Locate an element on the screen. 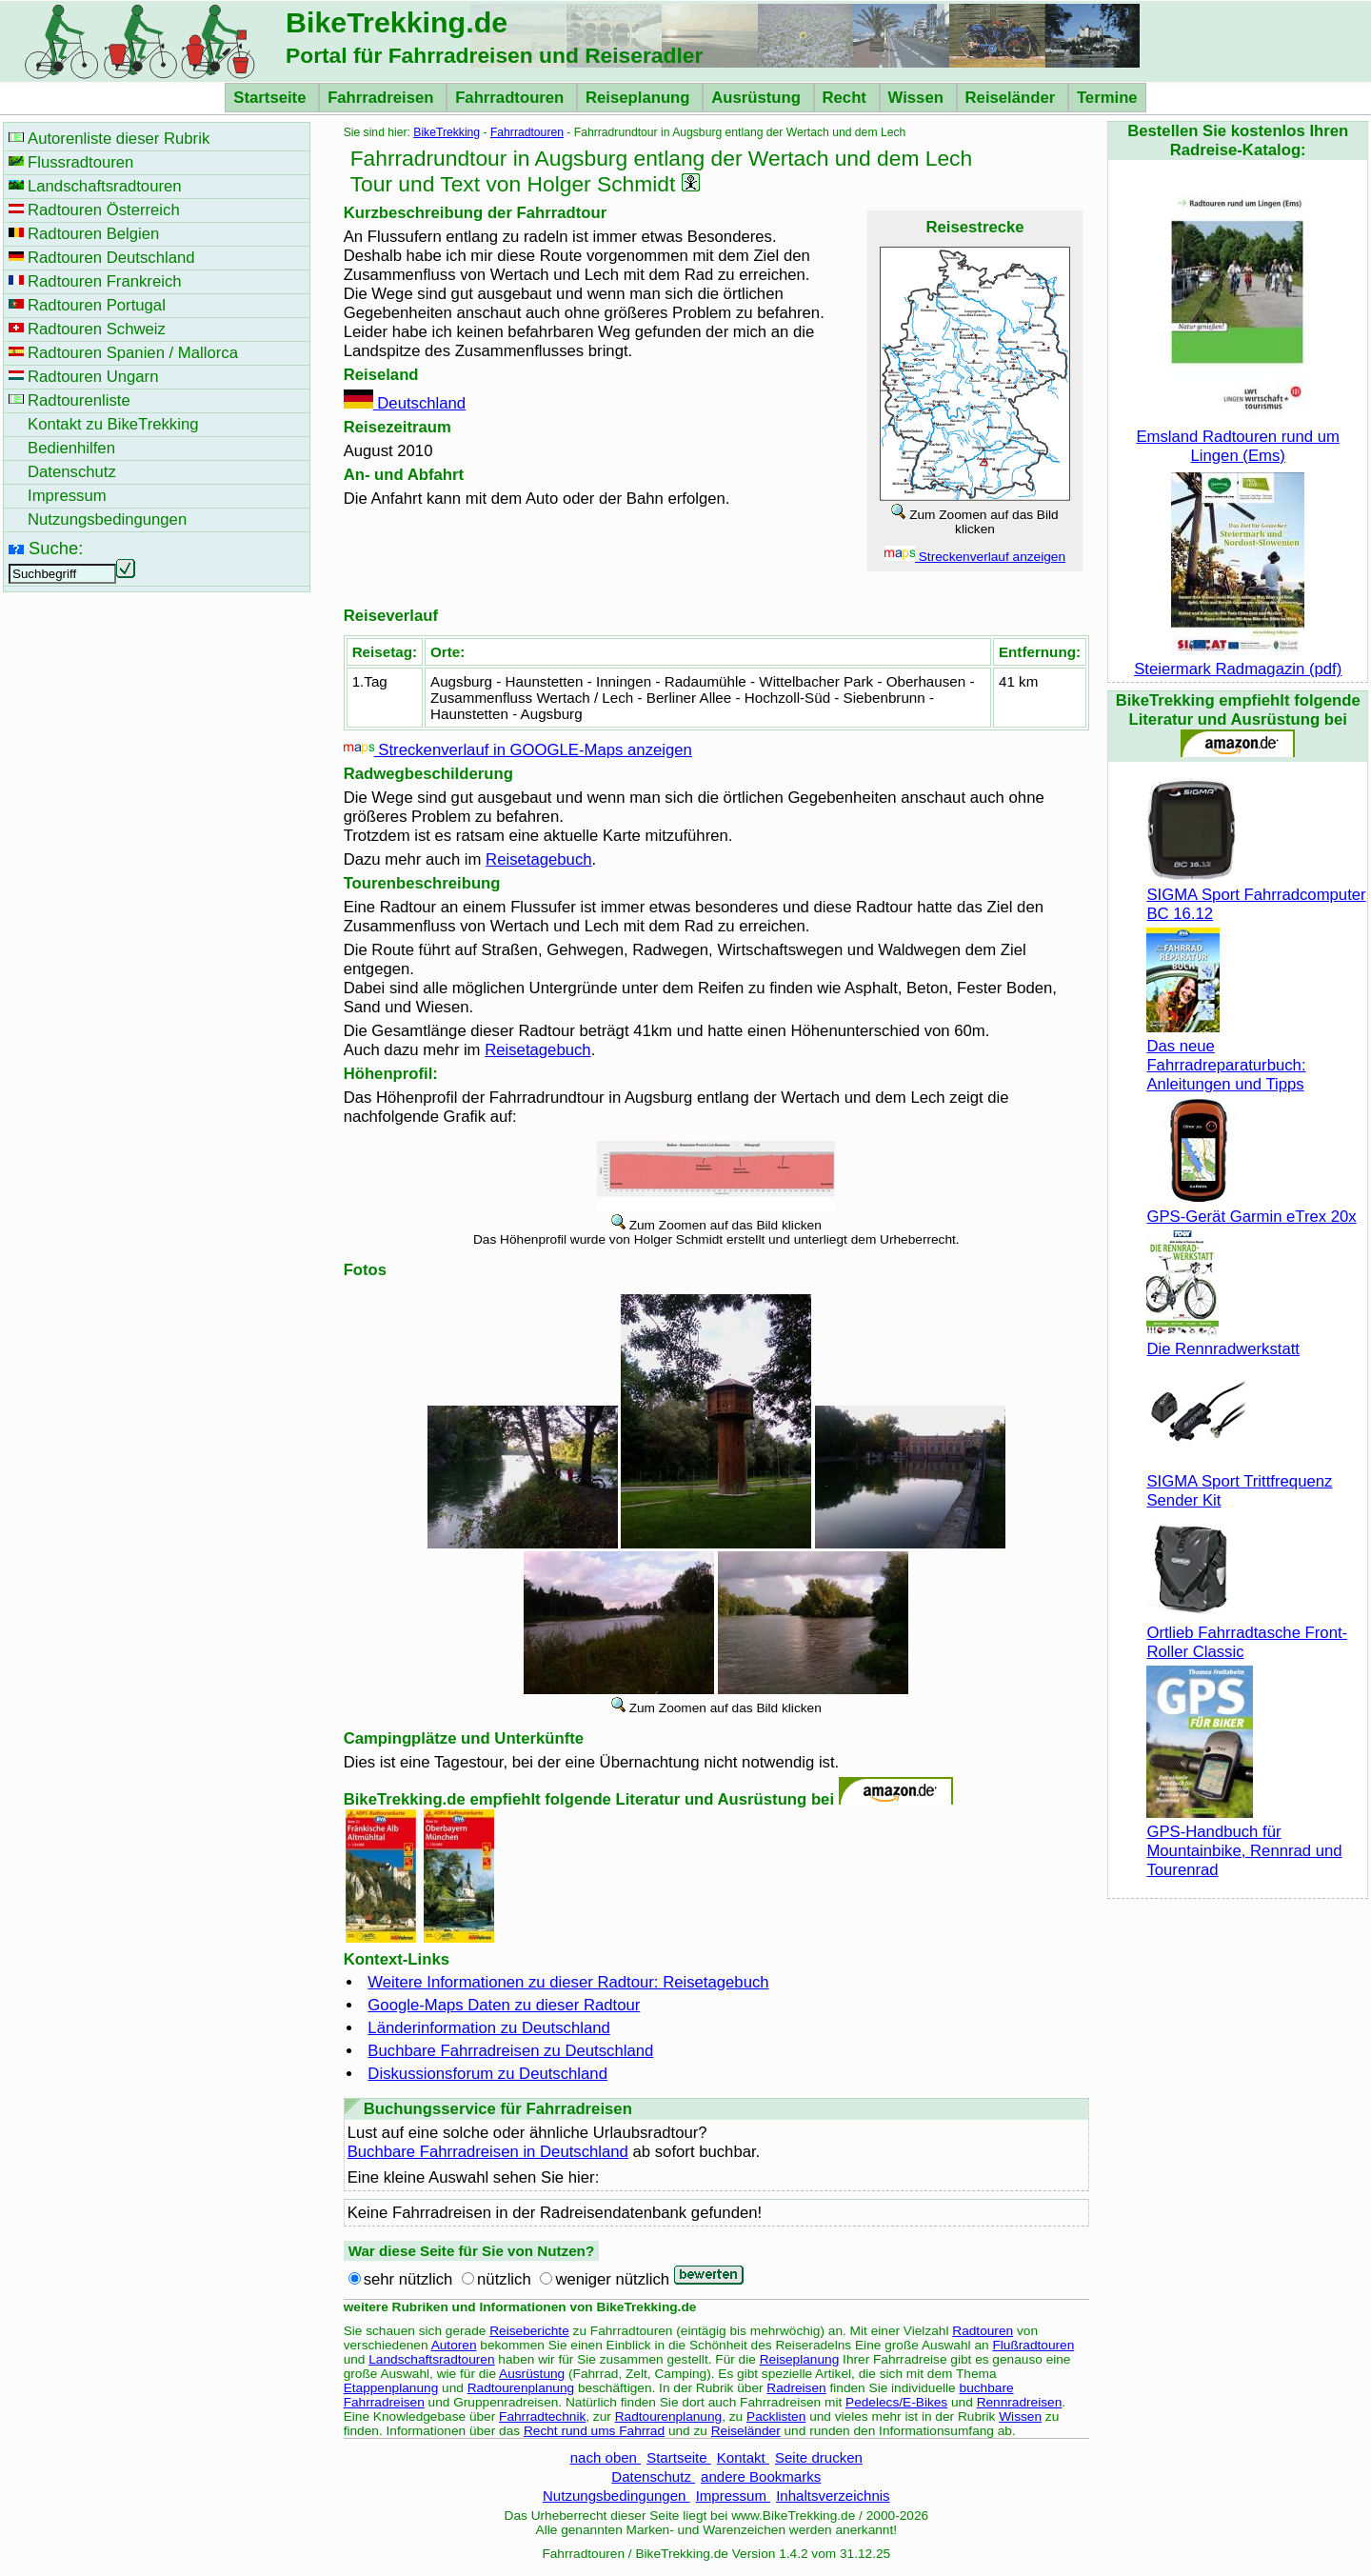  Buchbare Fahrradreisen in Deutschland is located at coordinates (488, 2152).